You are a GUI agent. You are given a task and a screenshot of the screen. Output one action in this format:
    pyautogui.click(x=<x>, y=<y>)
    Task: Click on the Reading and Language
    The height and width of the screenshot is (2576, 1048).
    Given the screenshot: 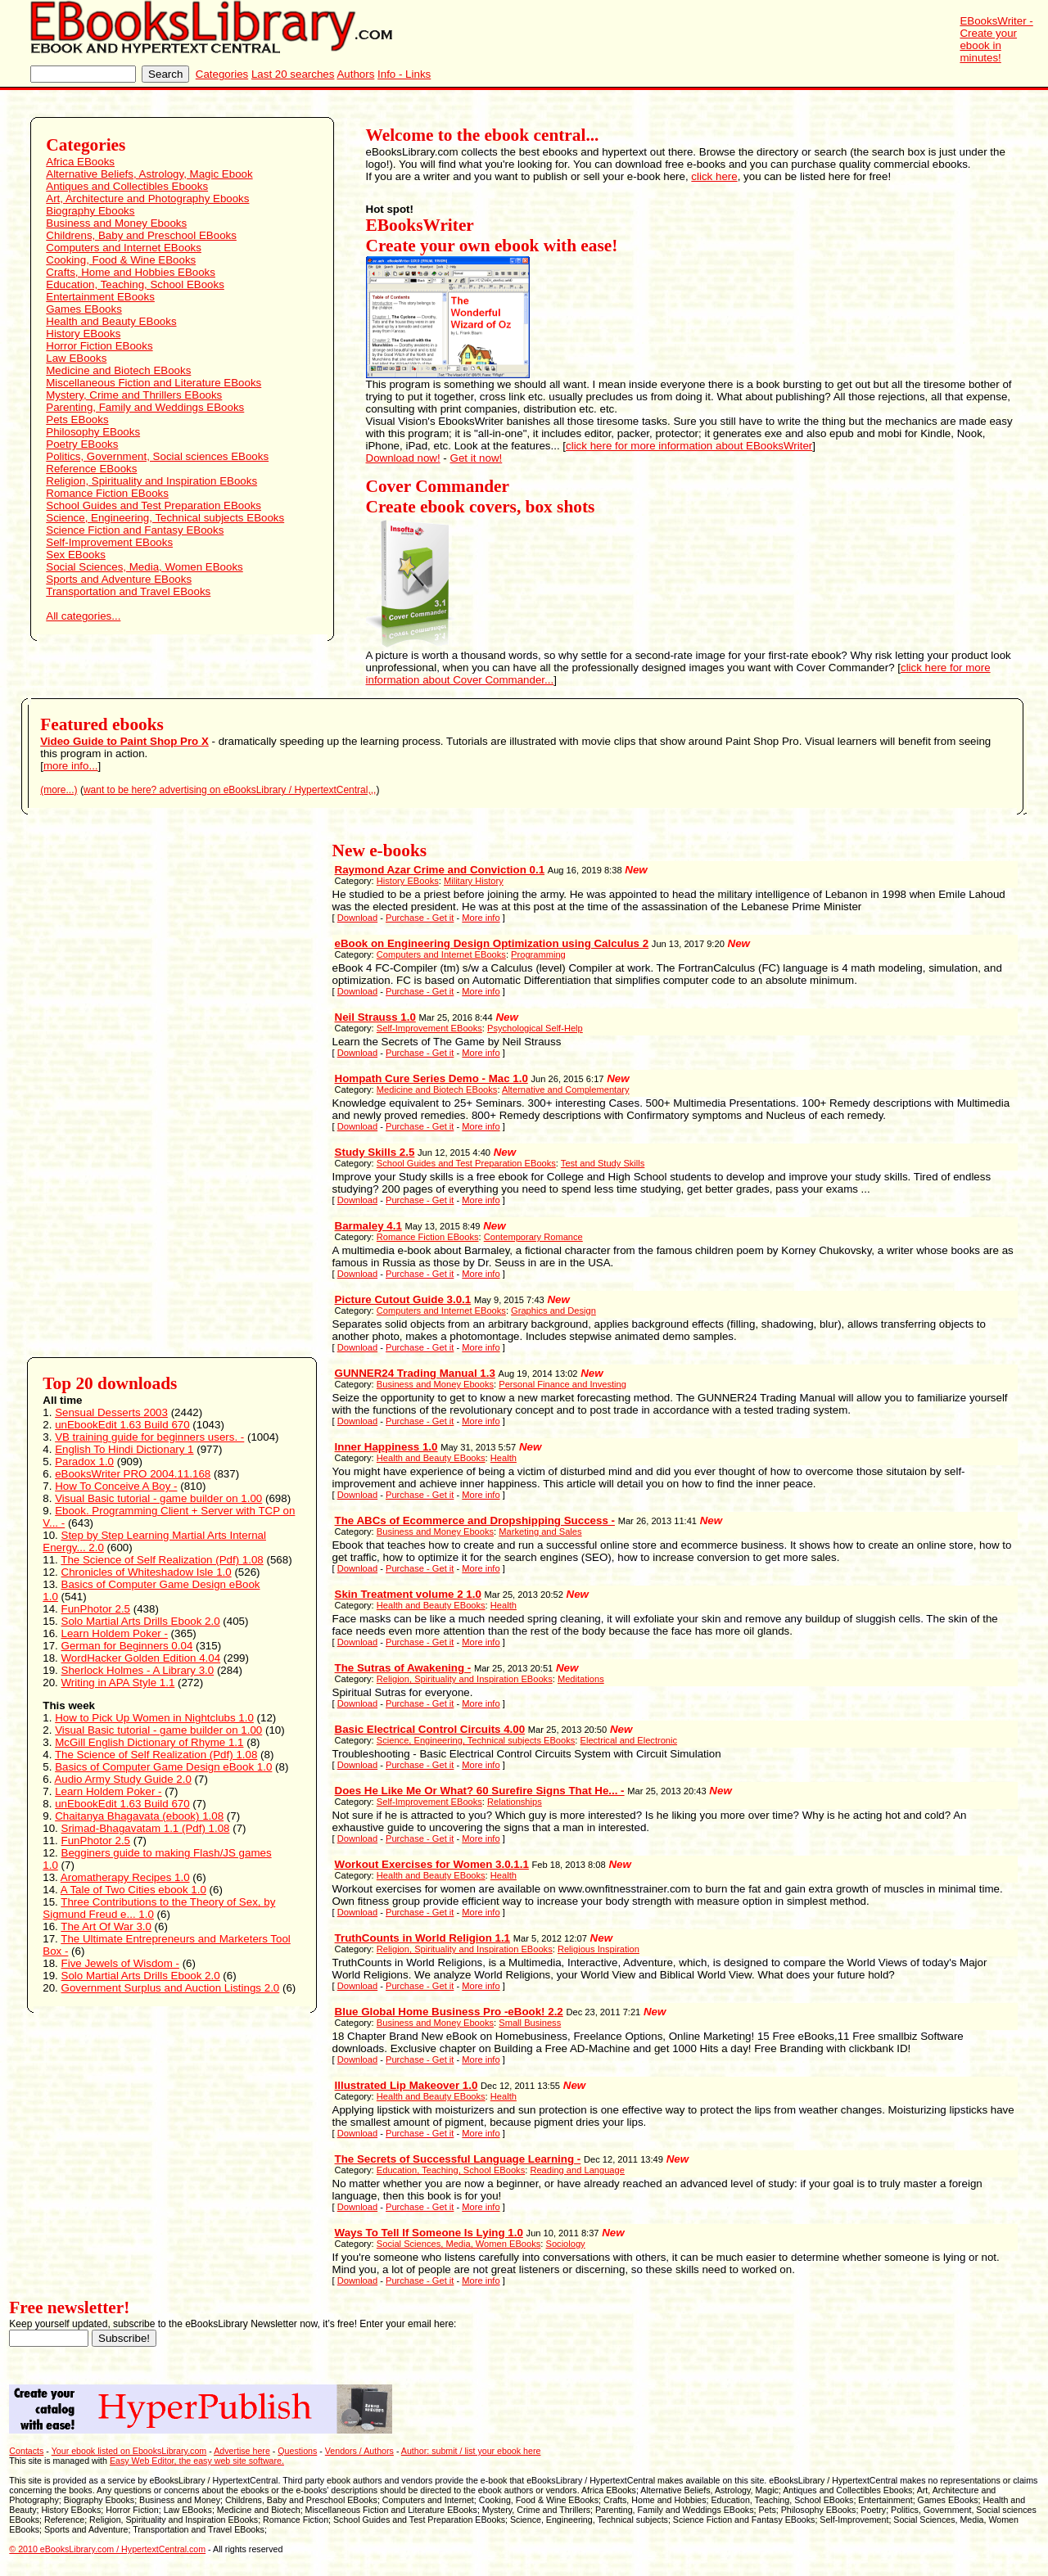 What is the action you would take?
    pyautogui.click(x=577, y=2170)
    